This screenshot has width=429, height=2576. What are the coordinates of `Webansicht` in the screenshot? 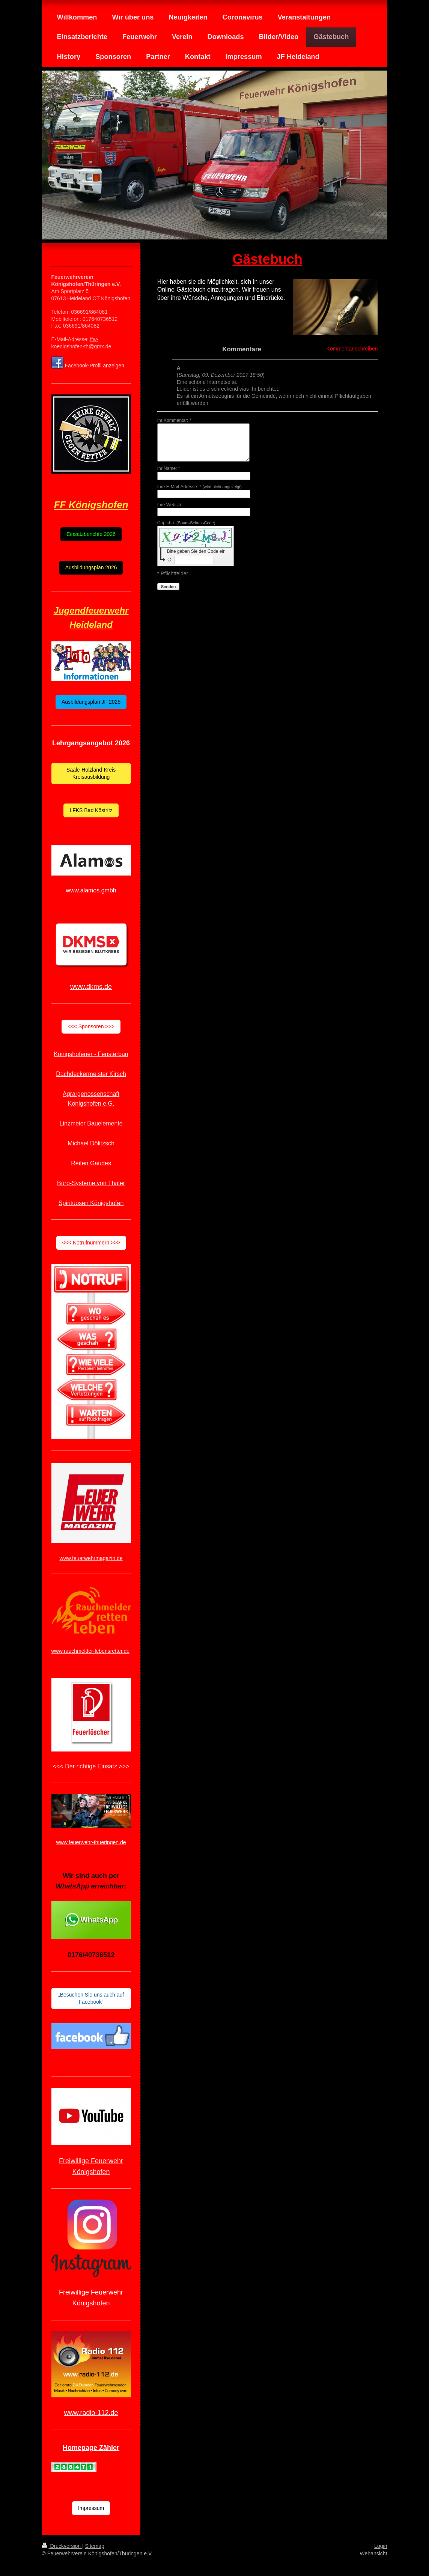 It's located at (373, 2553).